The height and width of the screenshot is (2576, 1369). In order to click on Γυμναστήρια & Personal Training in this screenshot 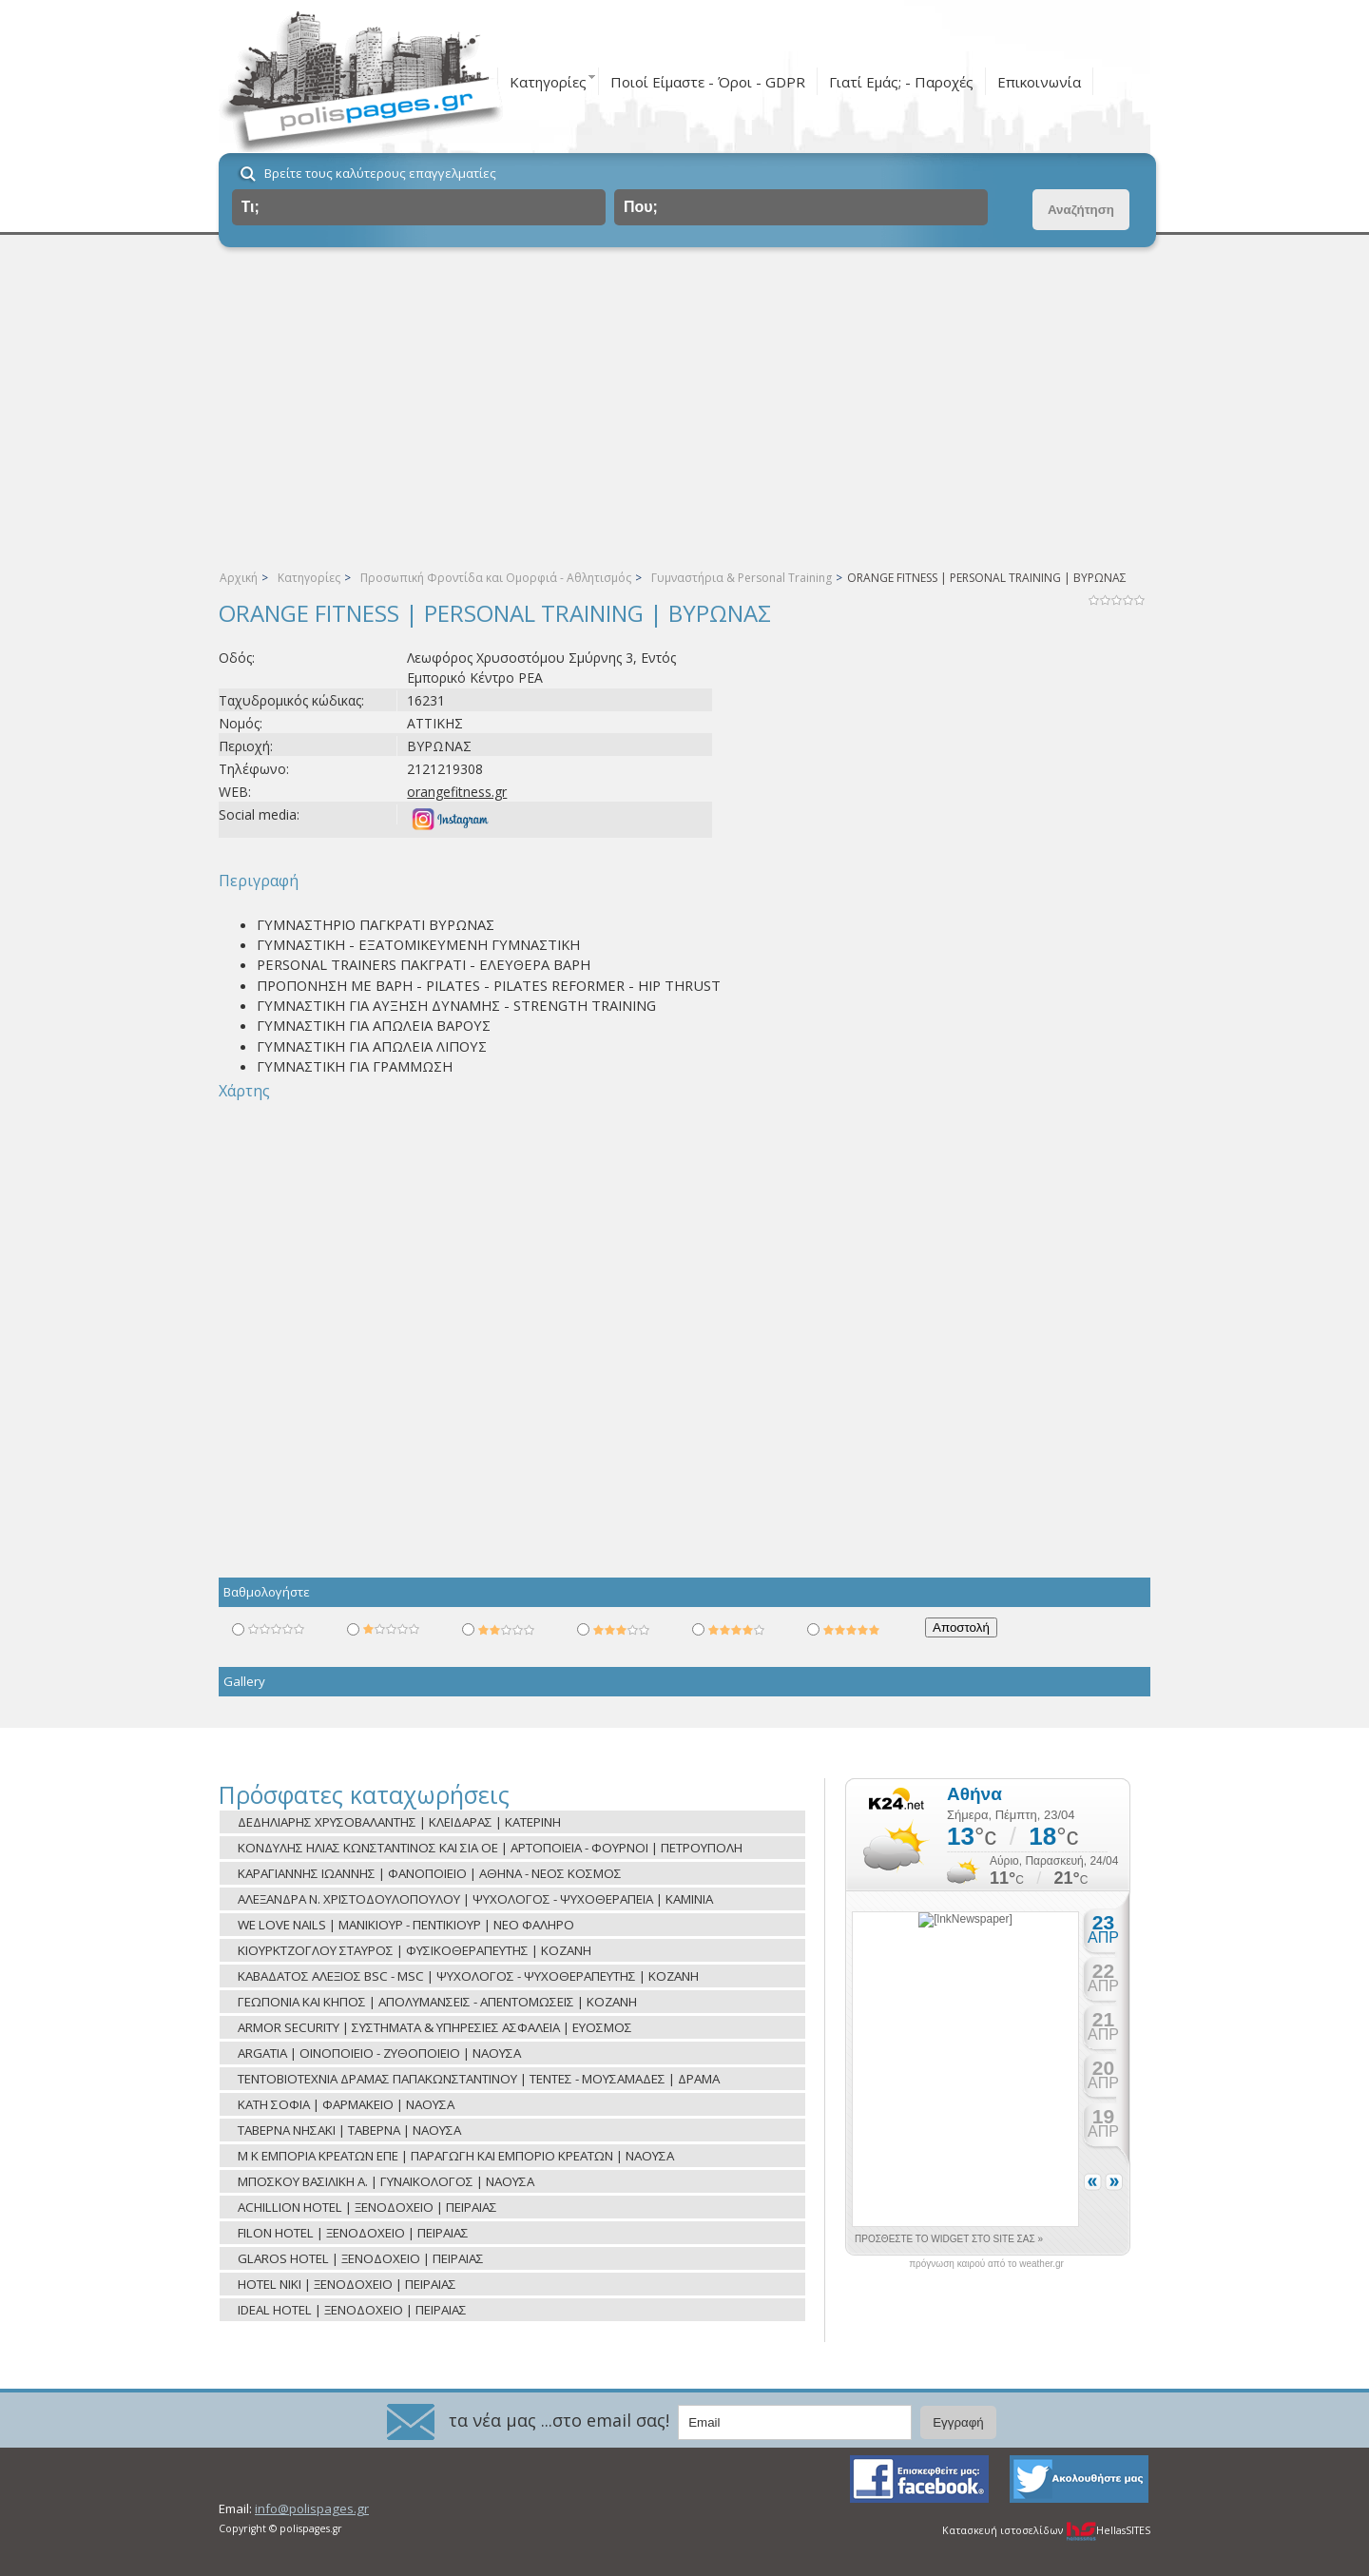, I will do `click(741, 578)`.